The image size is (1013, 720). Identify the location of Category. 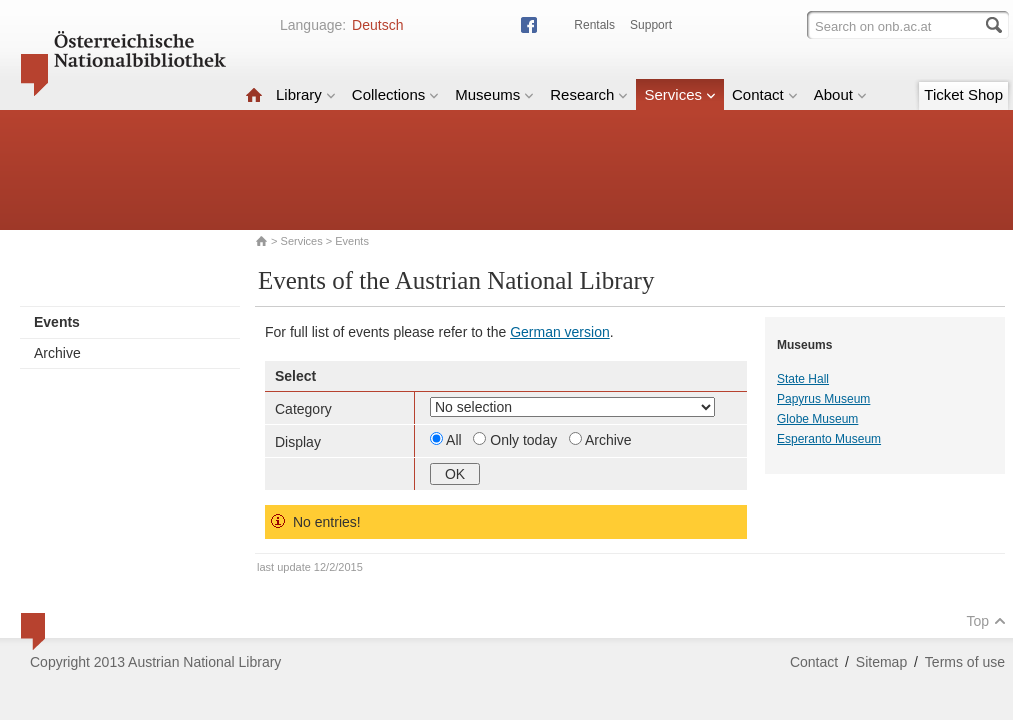
(303, 409).